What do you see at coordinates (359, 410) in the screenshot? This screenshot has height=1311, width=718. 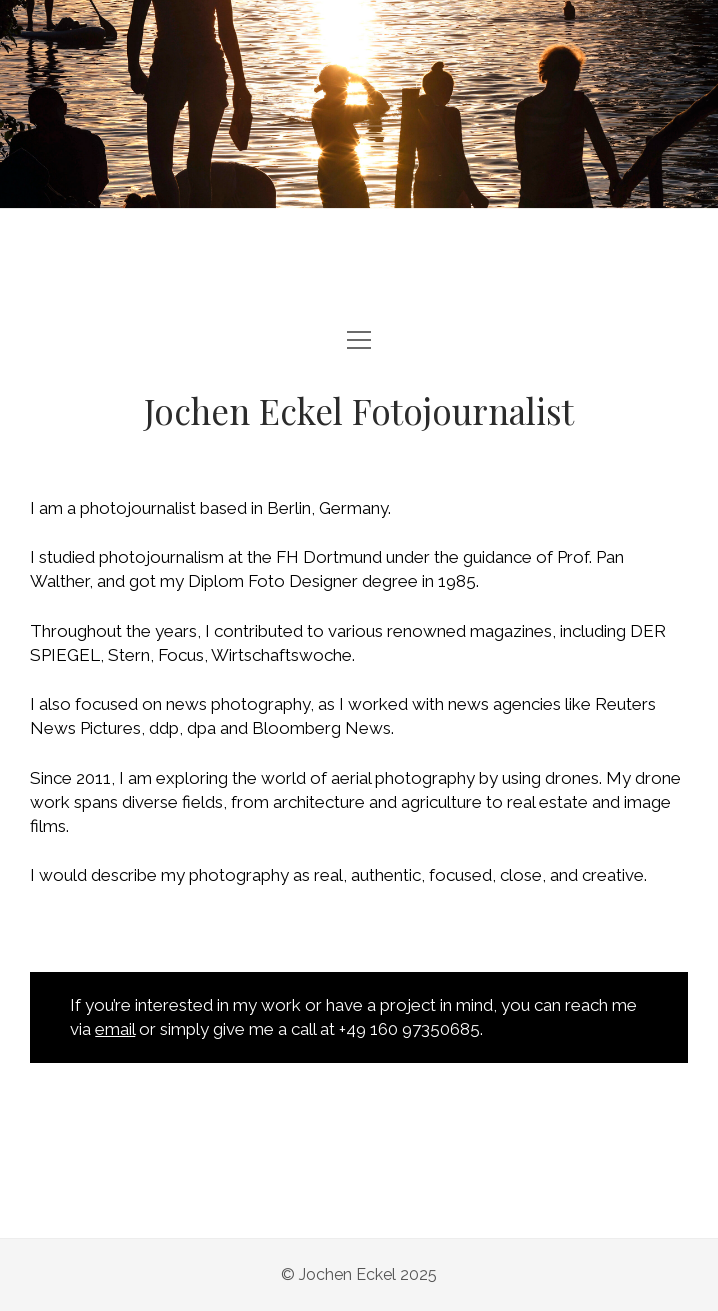 I see `Jochen Eckel Fotojournalist` at bounding box center [359, 410].